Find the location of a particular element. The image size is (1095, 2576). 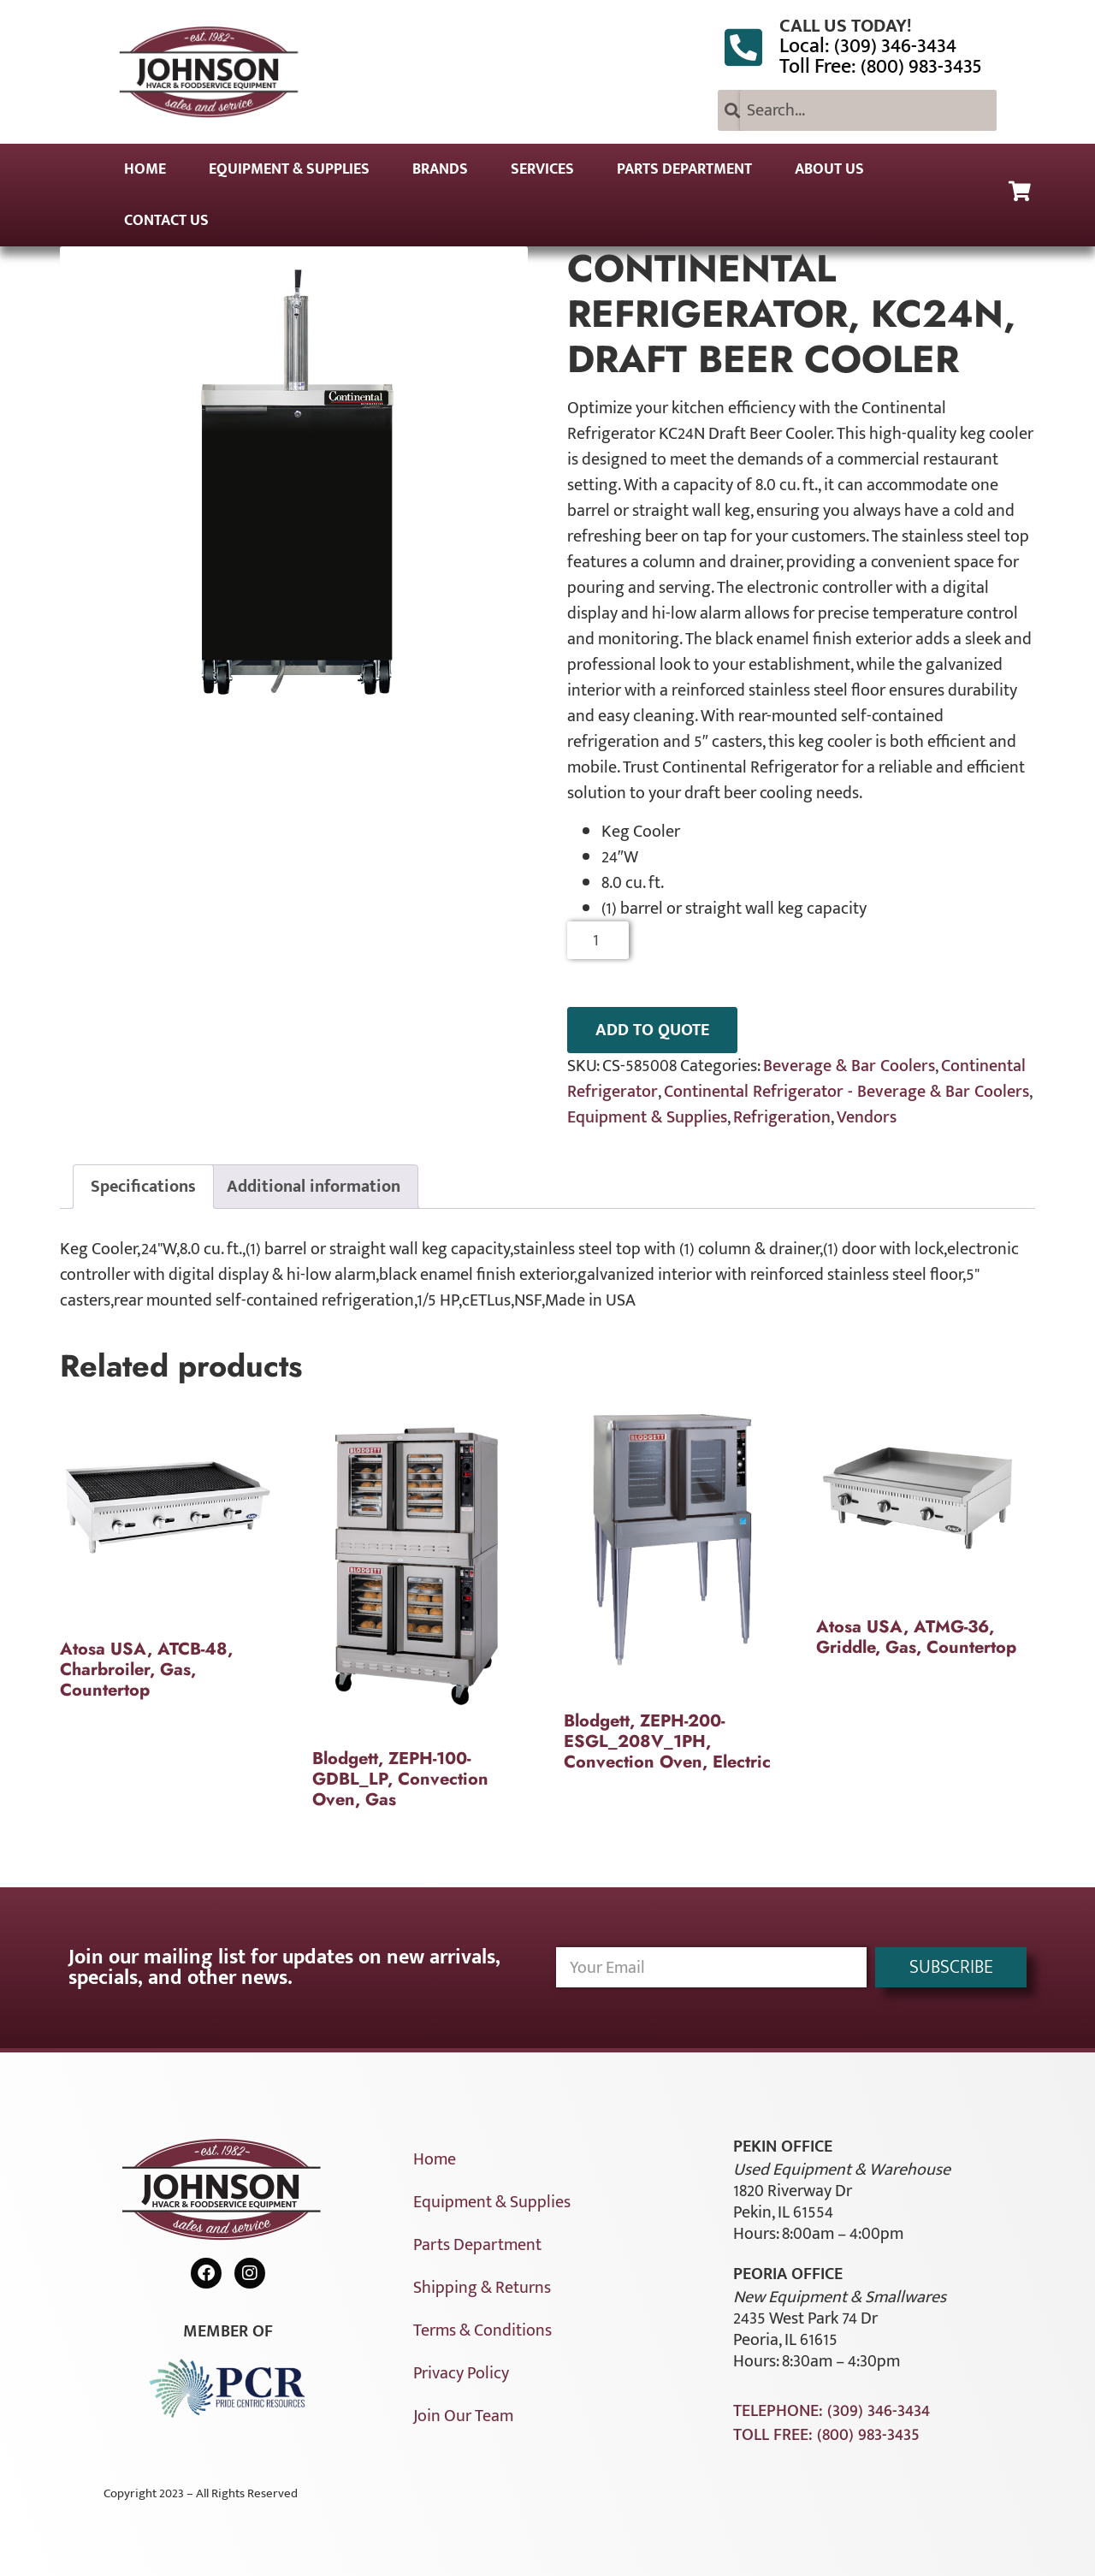

ADD TO QUOTE is located at coordinates (652, 1030).